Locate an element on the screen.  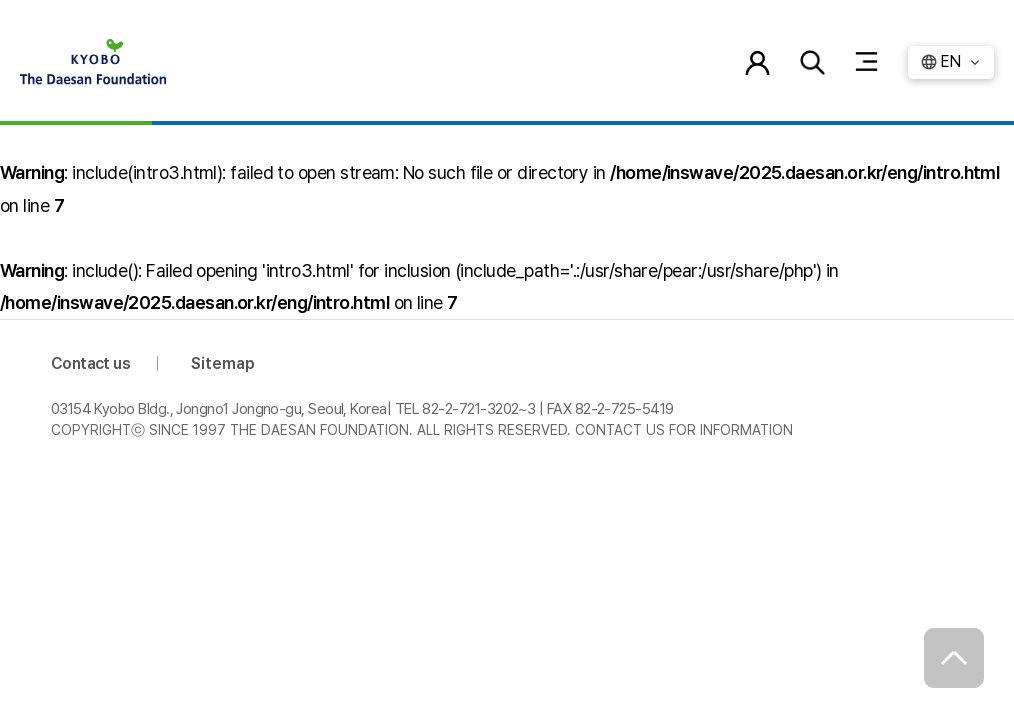
EN is located at coordinates (950, 61).